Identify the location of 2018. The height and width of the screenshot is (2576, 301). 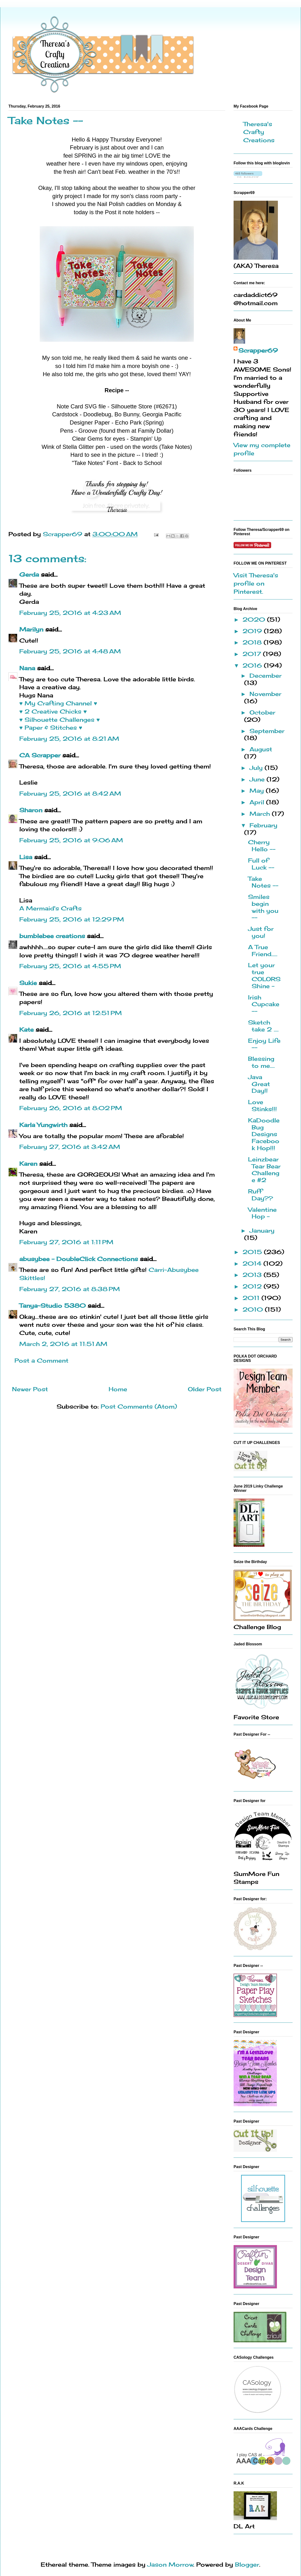
(253, 642).